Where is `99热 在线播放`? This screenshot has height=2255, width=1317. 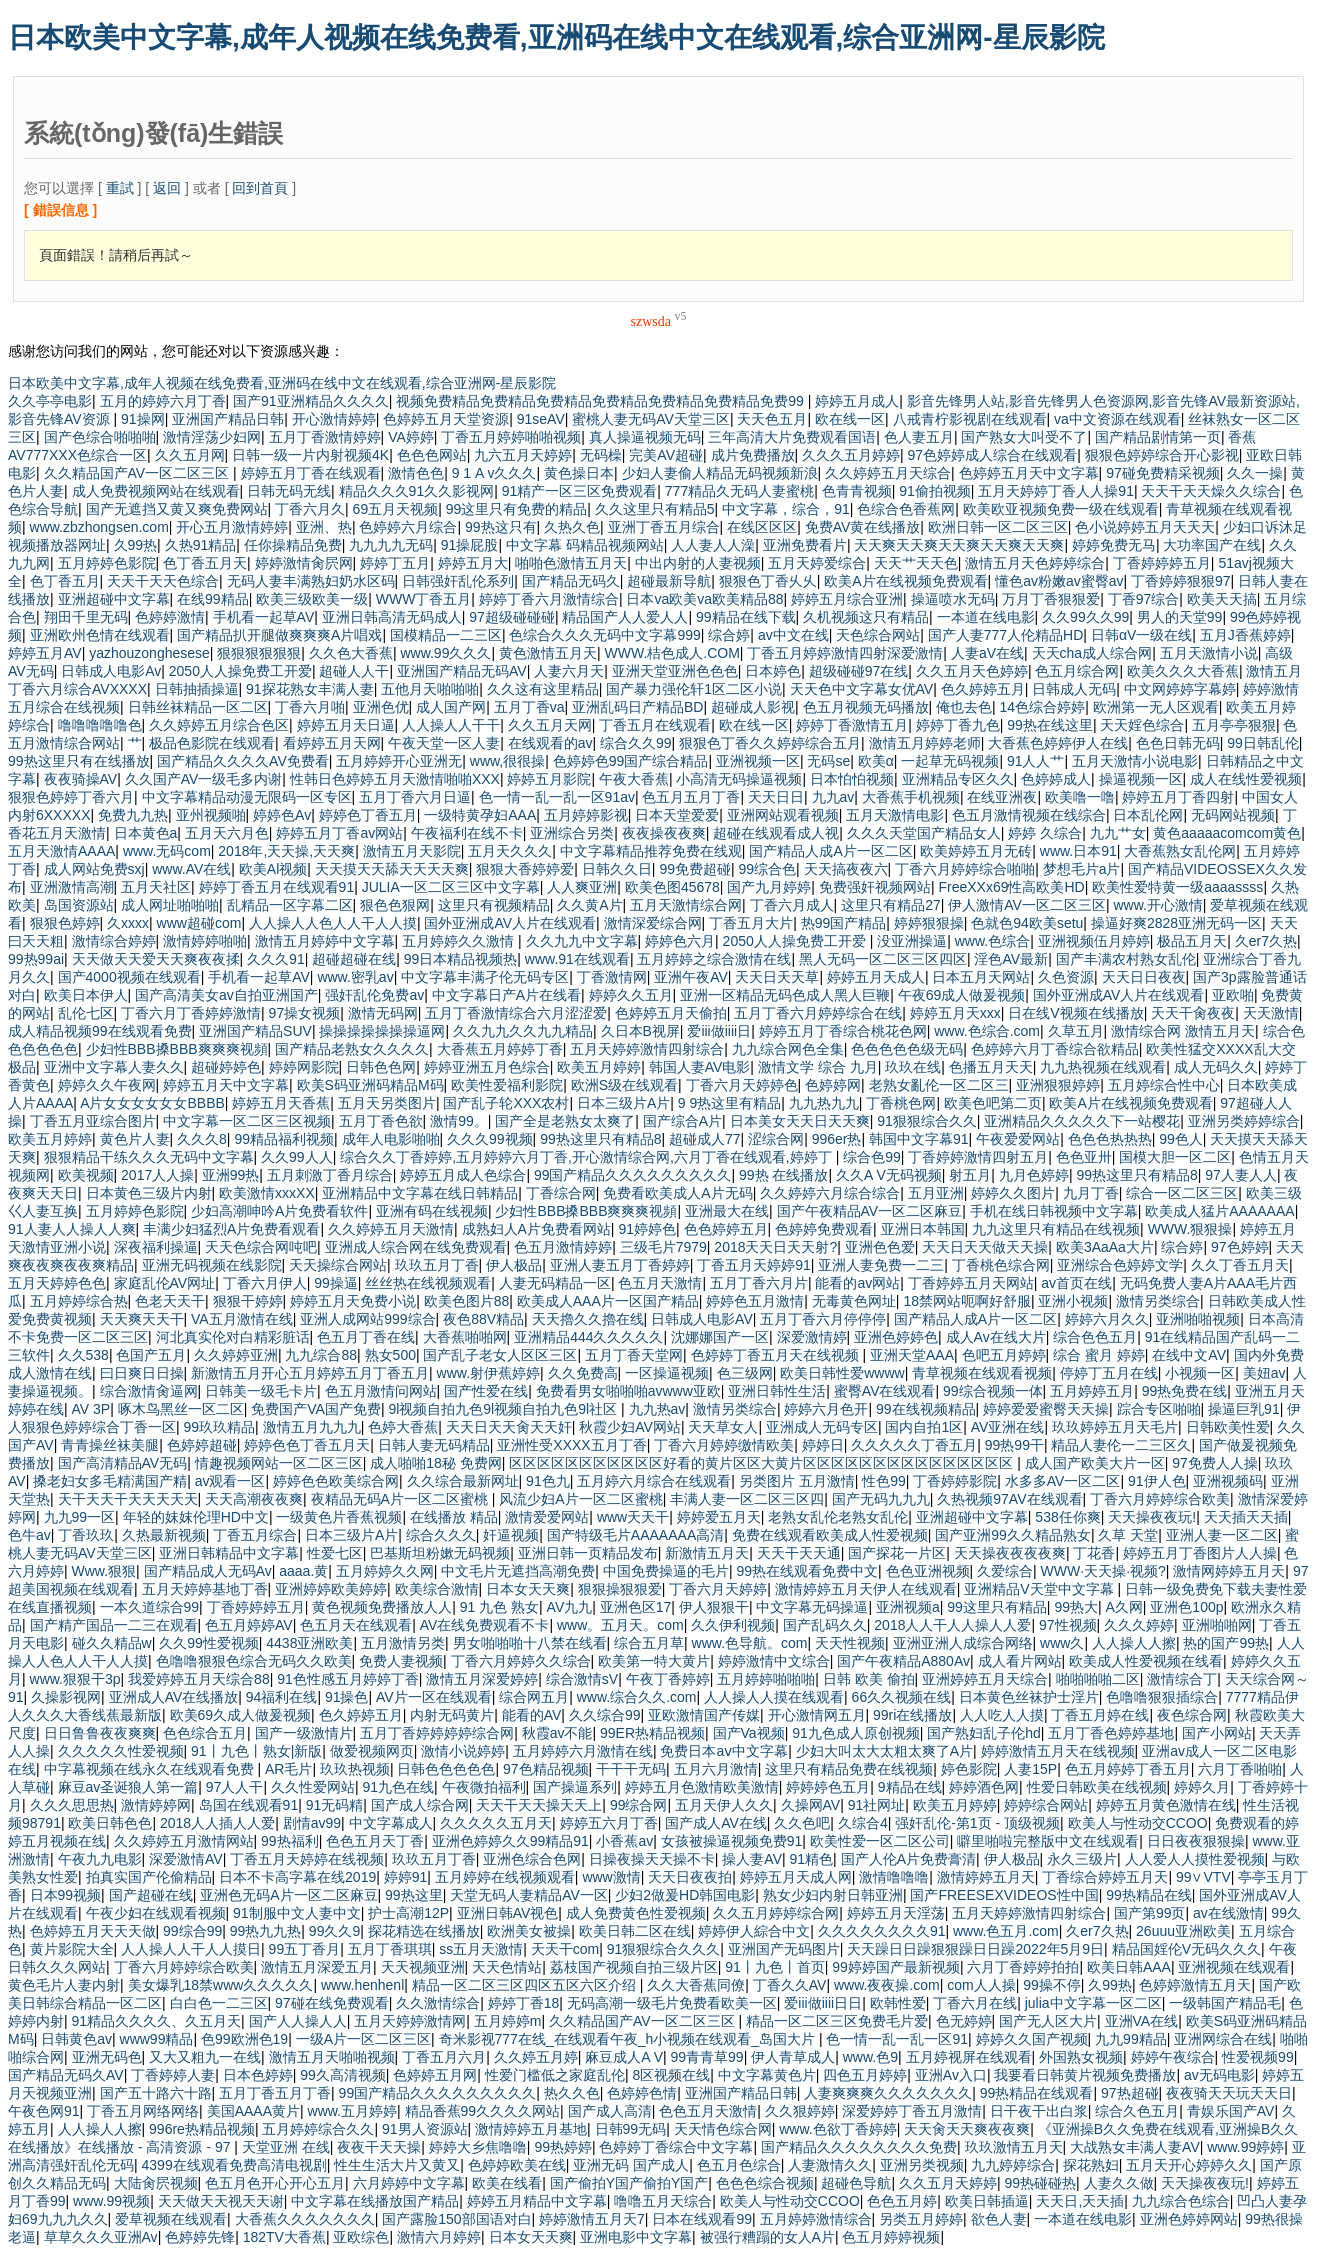
99热 在线播放 is located at coordinates (783, 1175).